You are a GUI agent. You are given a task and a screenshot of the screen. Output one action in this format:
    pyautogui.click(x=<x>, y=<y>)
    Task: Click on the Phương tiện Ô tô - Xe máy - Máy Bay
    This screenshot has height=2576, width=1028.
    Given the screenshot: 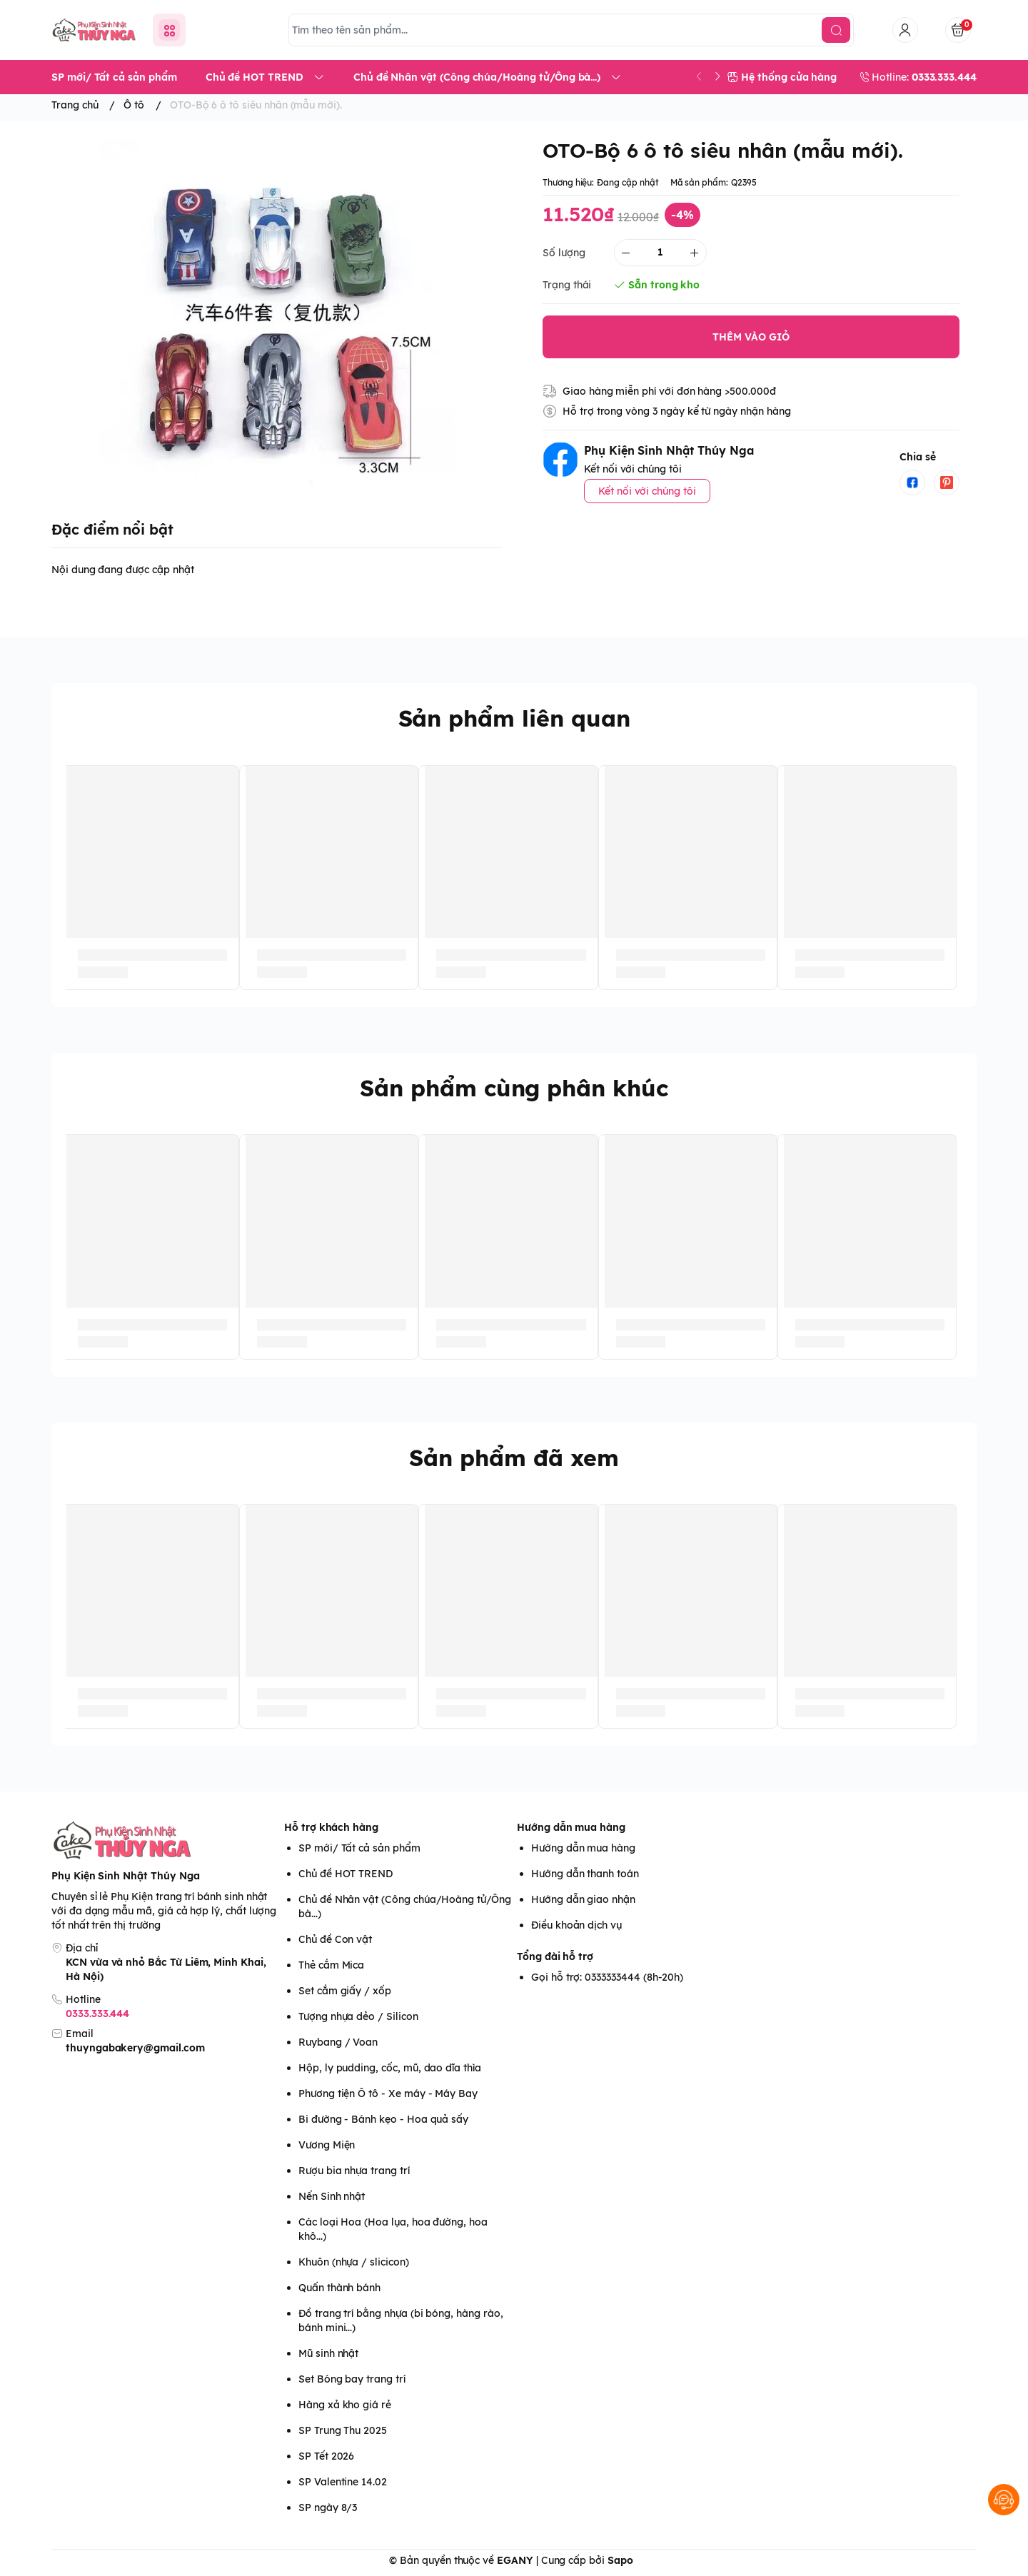 What is the action you would take?
    pyautogui.click(x=388, y=2093)
    